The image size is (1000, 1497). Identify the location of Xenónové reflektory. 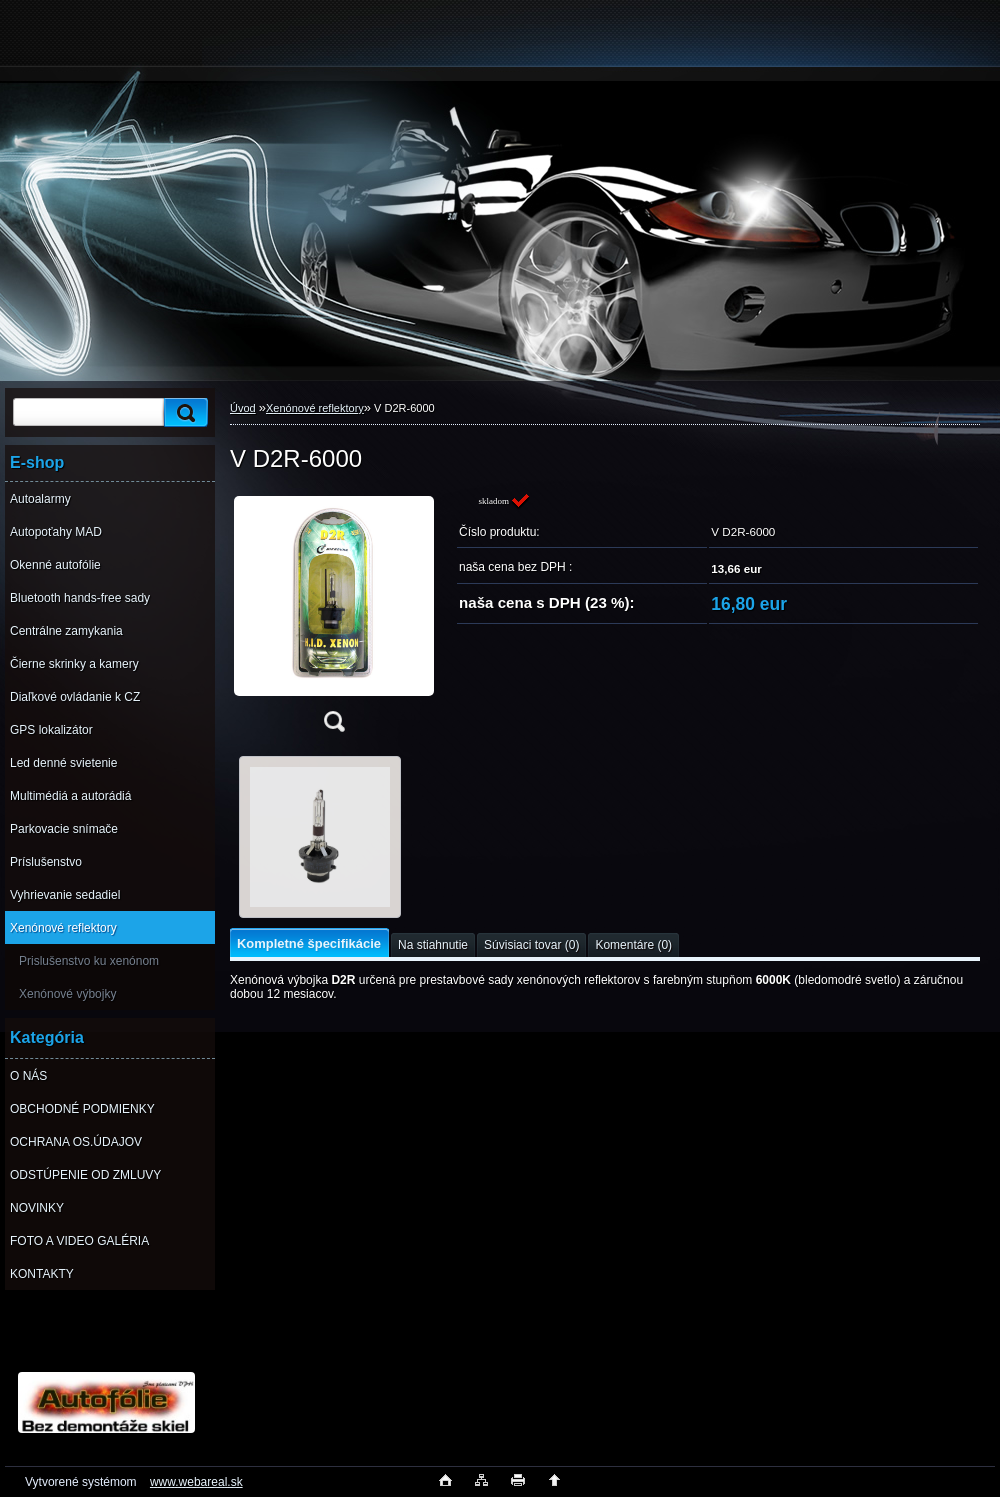
(63, 928).